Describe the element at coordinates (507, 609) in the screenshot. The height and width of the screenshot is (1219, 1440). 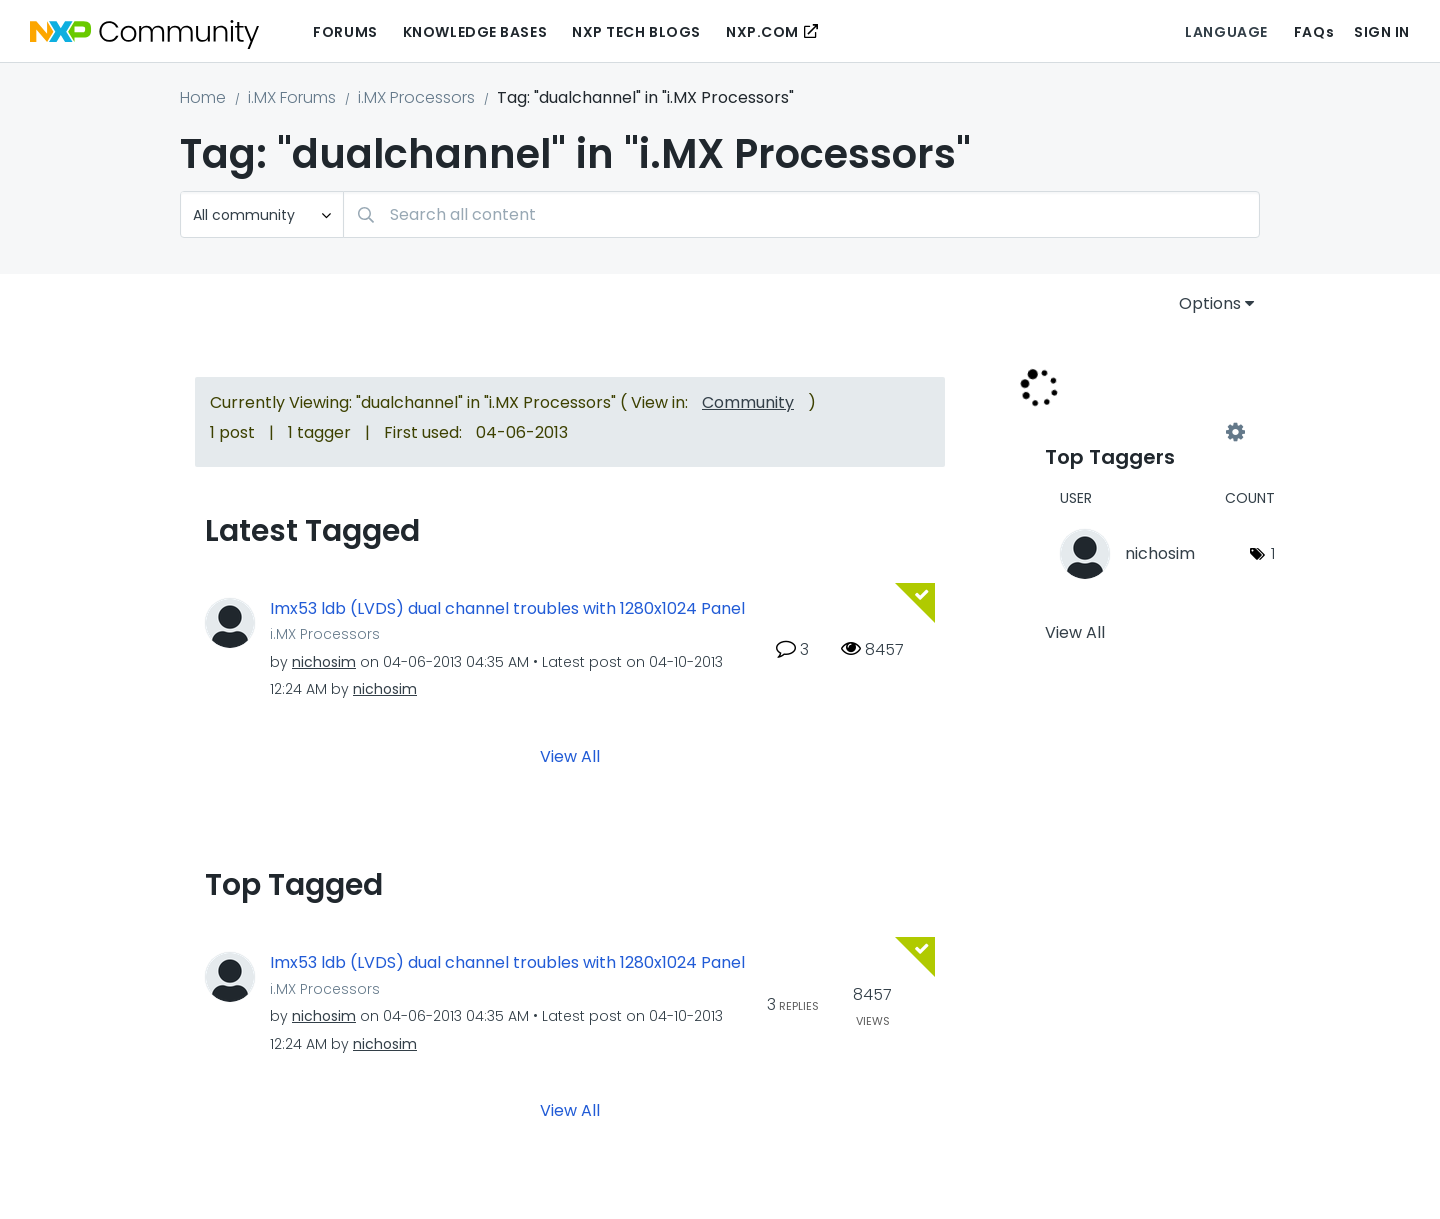
I see `Imx53 ldb (LVDS) dual channel troubles with 1280x1024 Panel` at that location.